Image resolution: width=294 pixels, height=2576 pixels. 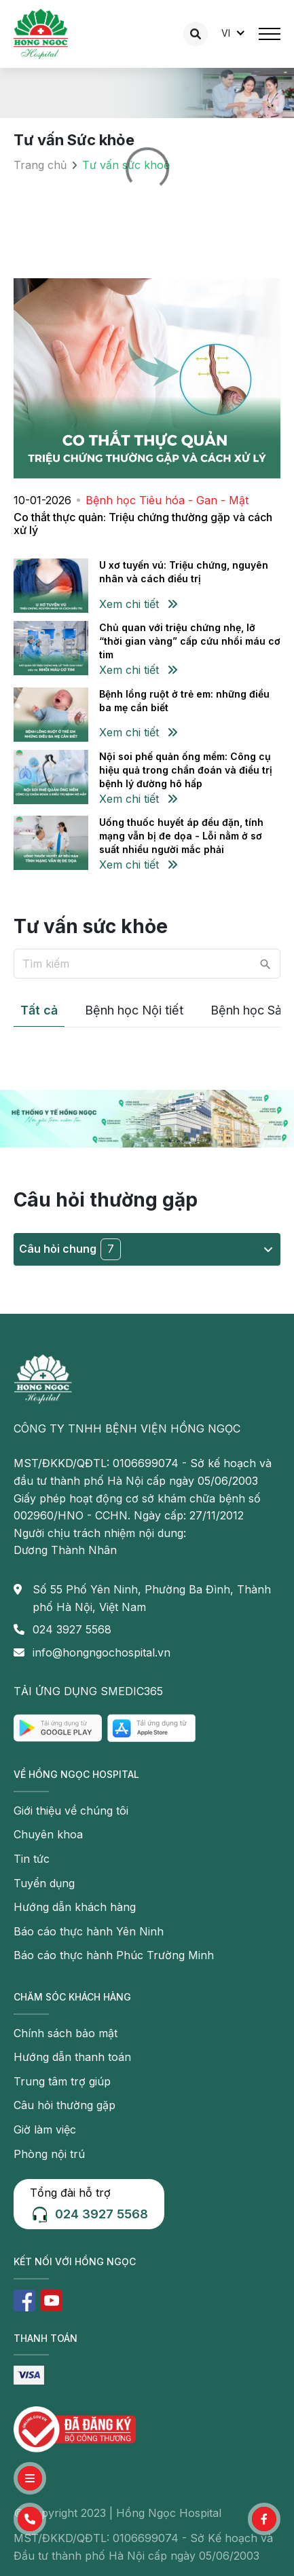 What do you see at coordinates (71, 1810) in the screenshot?
I see `Giới thiệu về chúng tôi` at bounding box center [71, 1810].